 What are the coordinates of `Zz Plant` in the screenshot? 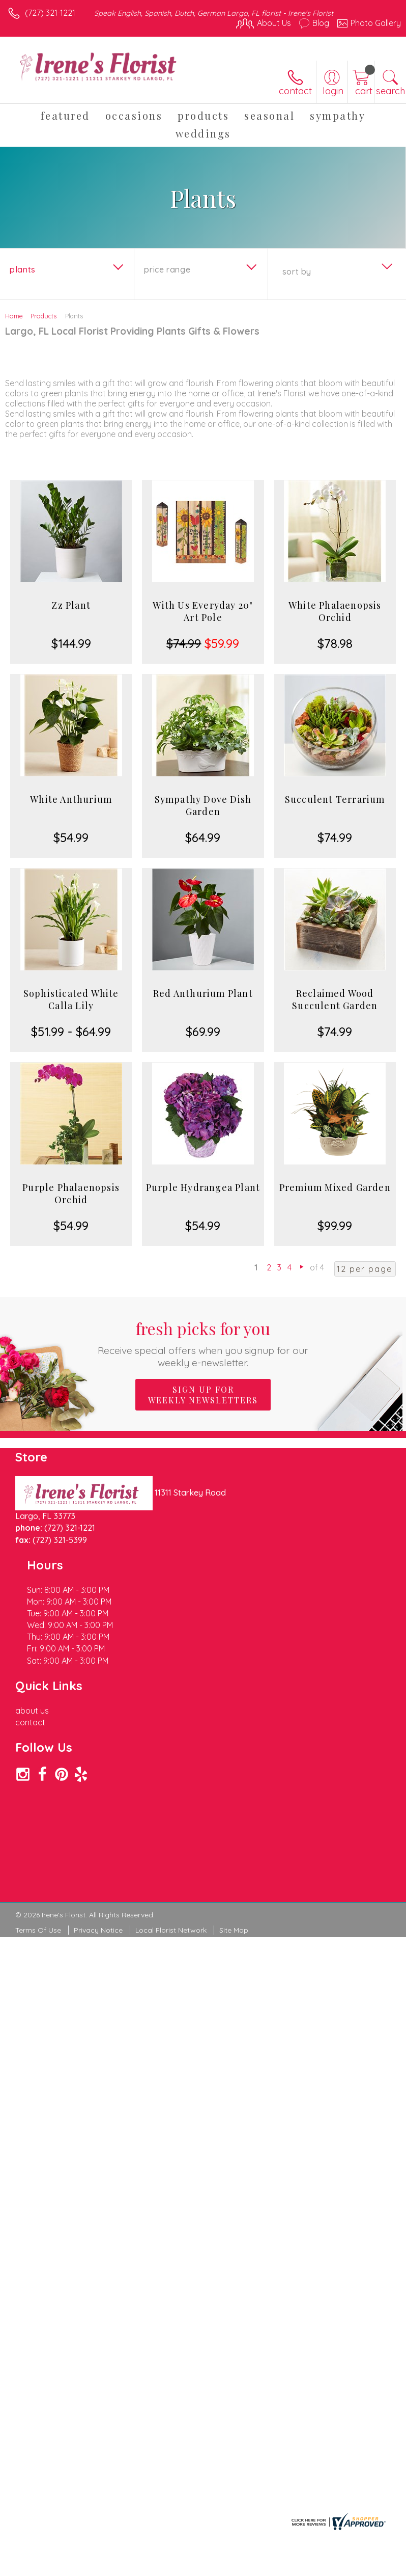 It's located at (71, 605).